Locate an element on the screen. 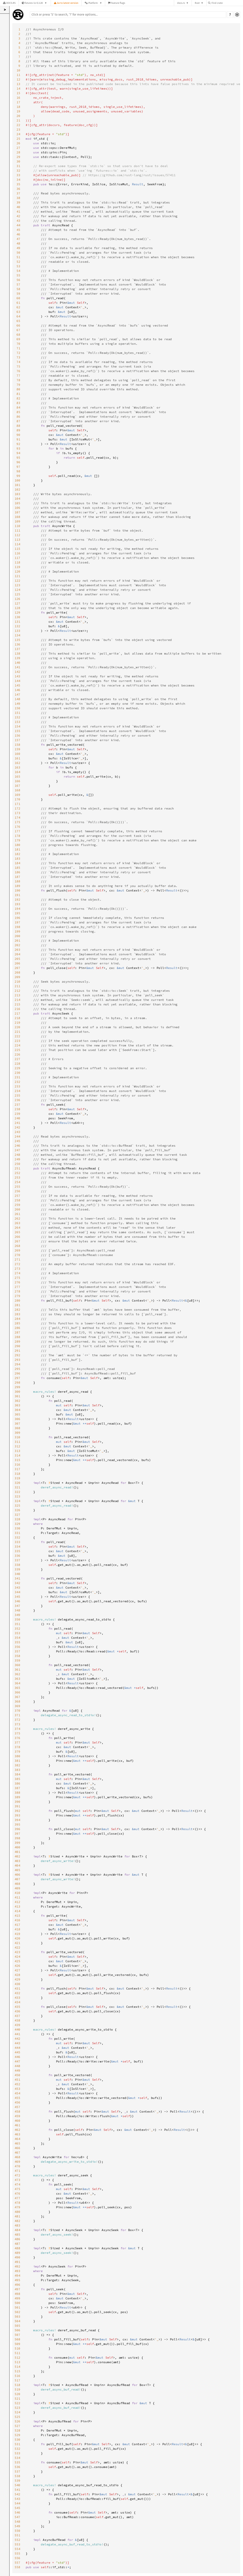 The height and width of the screenshot is (2576, 243). 261 is located at coordinates (17, 1214).